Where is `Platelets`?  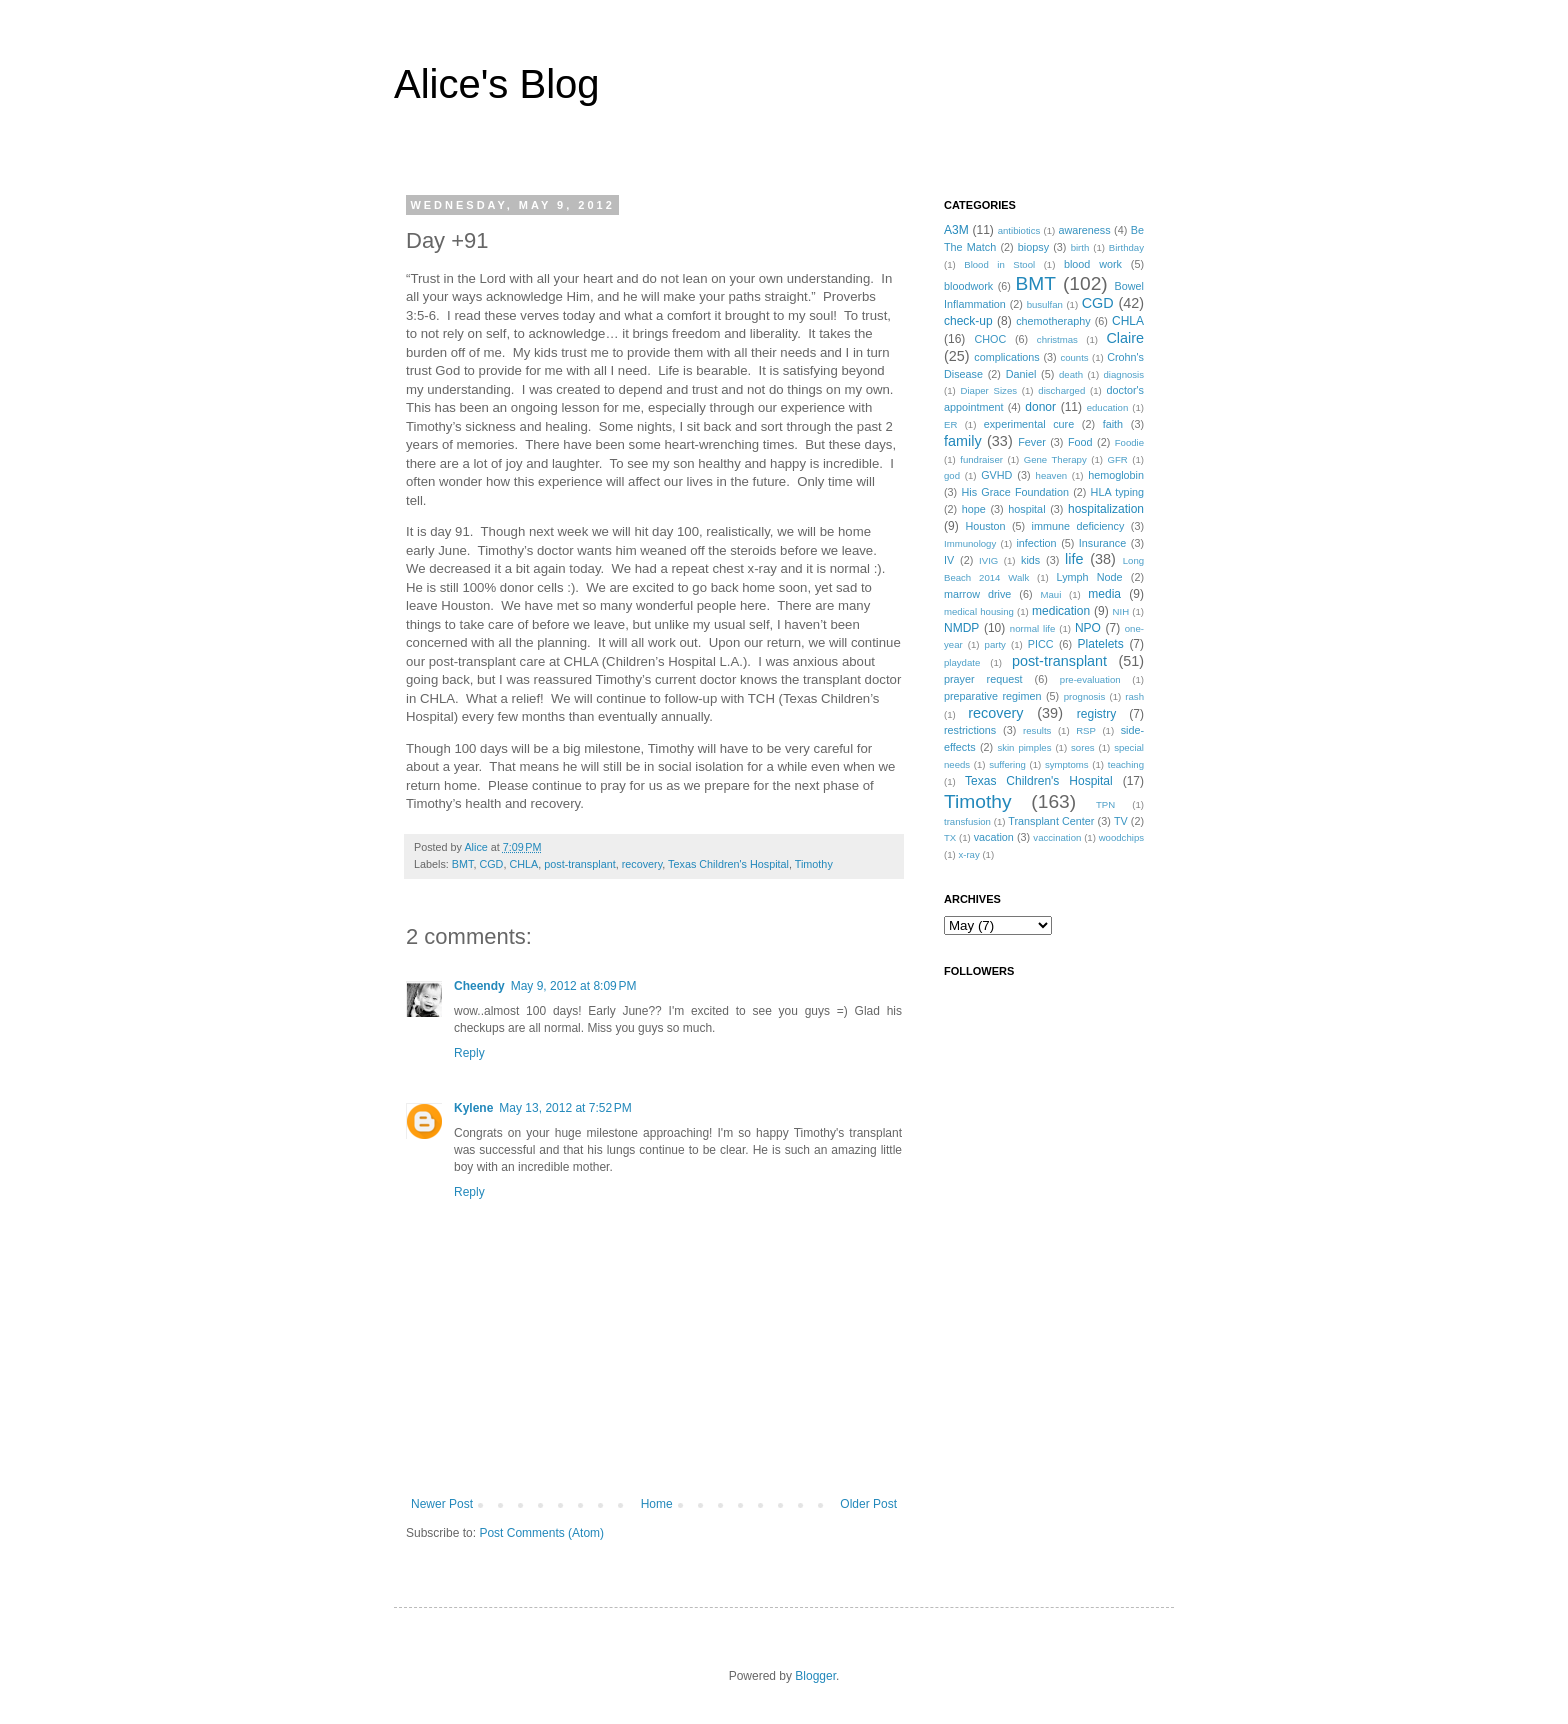
Platelets is located at coordinates (1101, 644).